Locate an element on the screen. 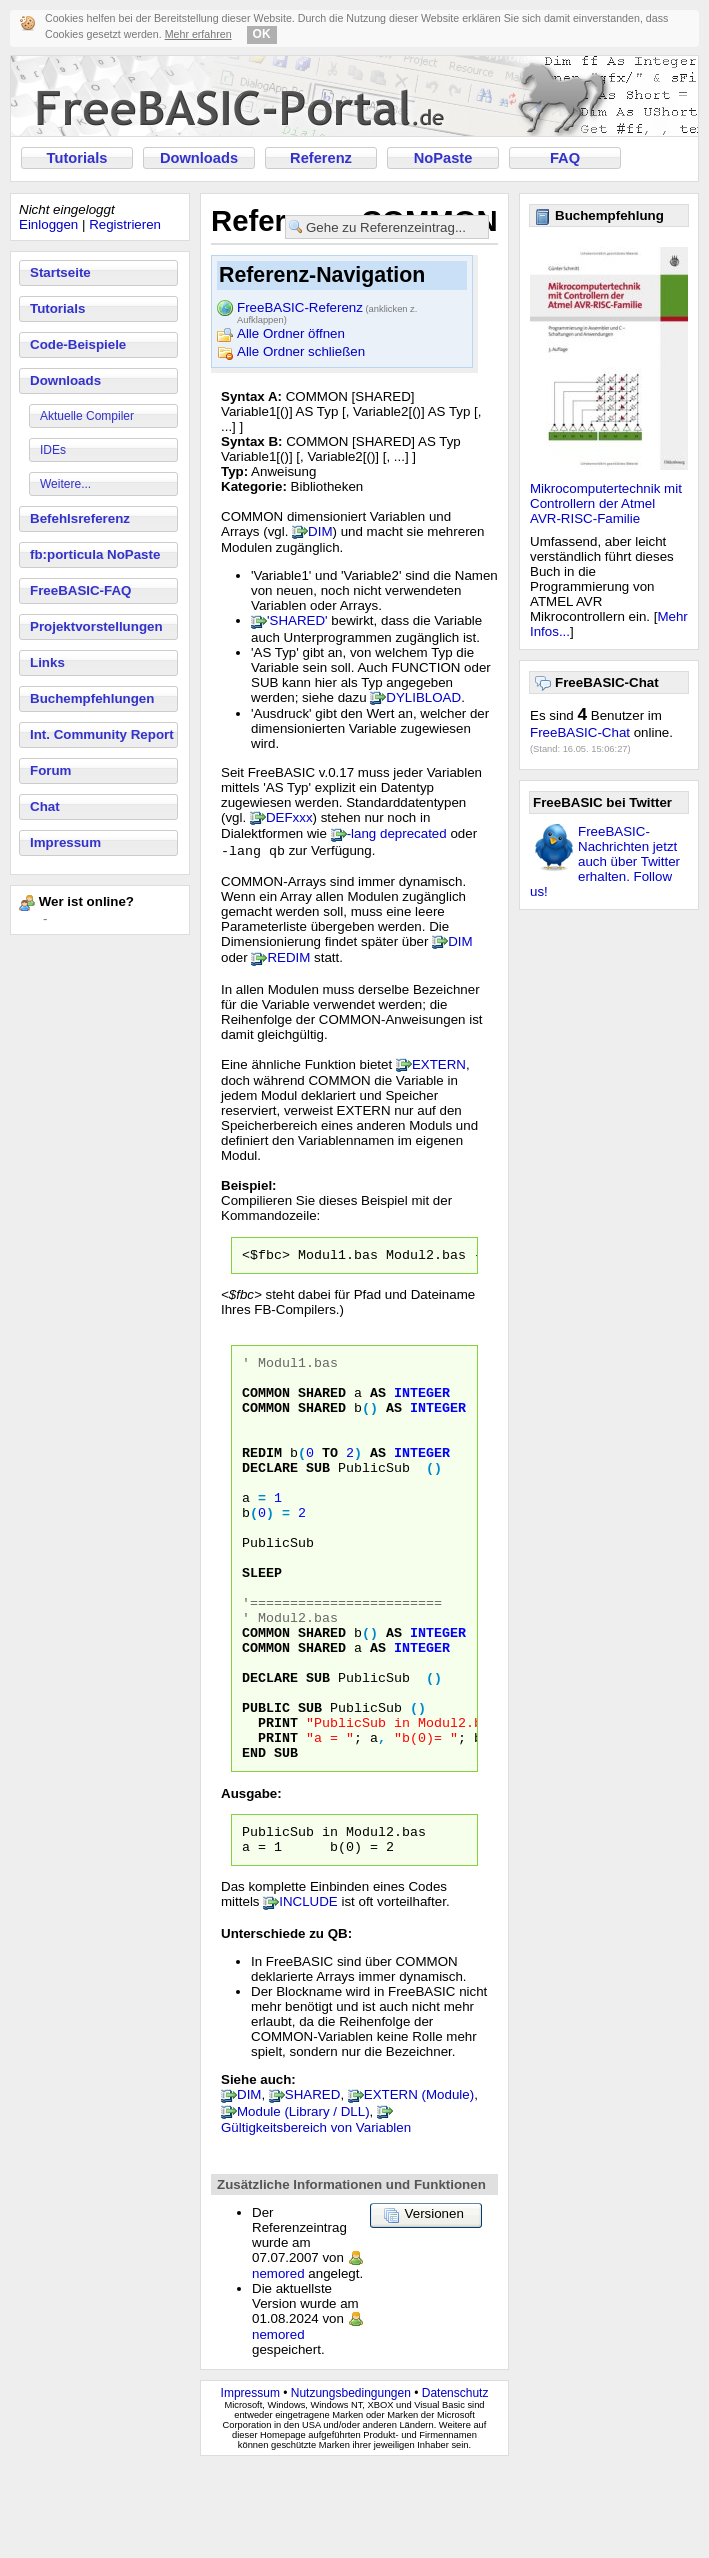 Image resolution: width=709 pixels, height=2558 pixels. -lang deprecated is located at coordinates (397, 833).